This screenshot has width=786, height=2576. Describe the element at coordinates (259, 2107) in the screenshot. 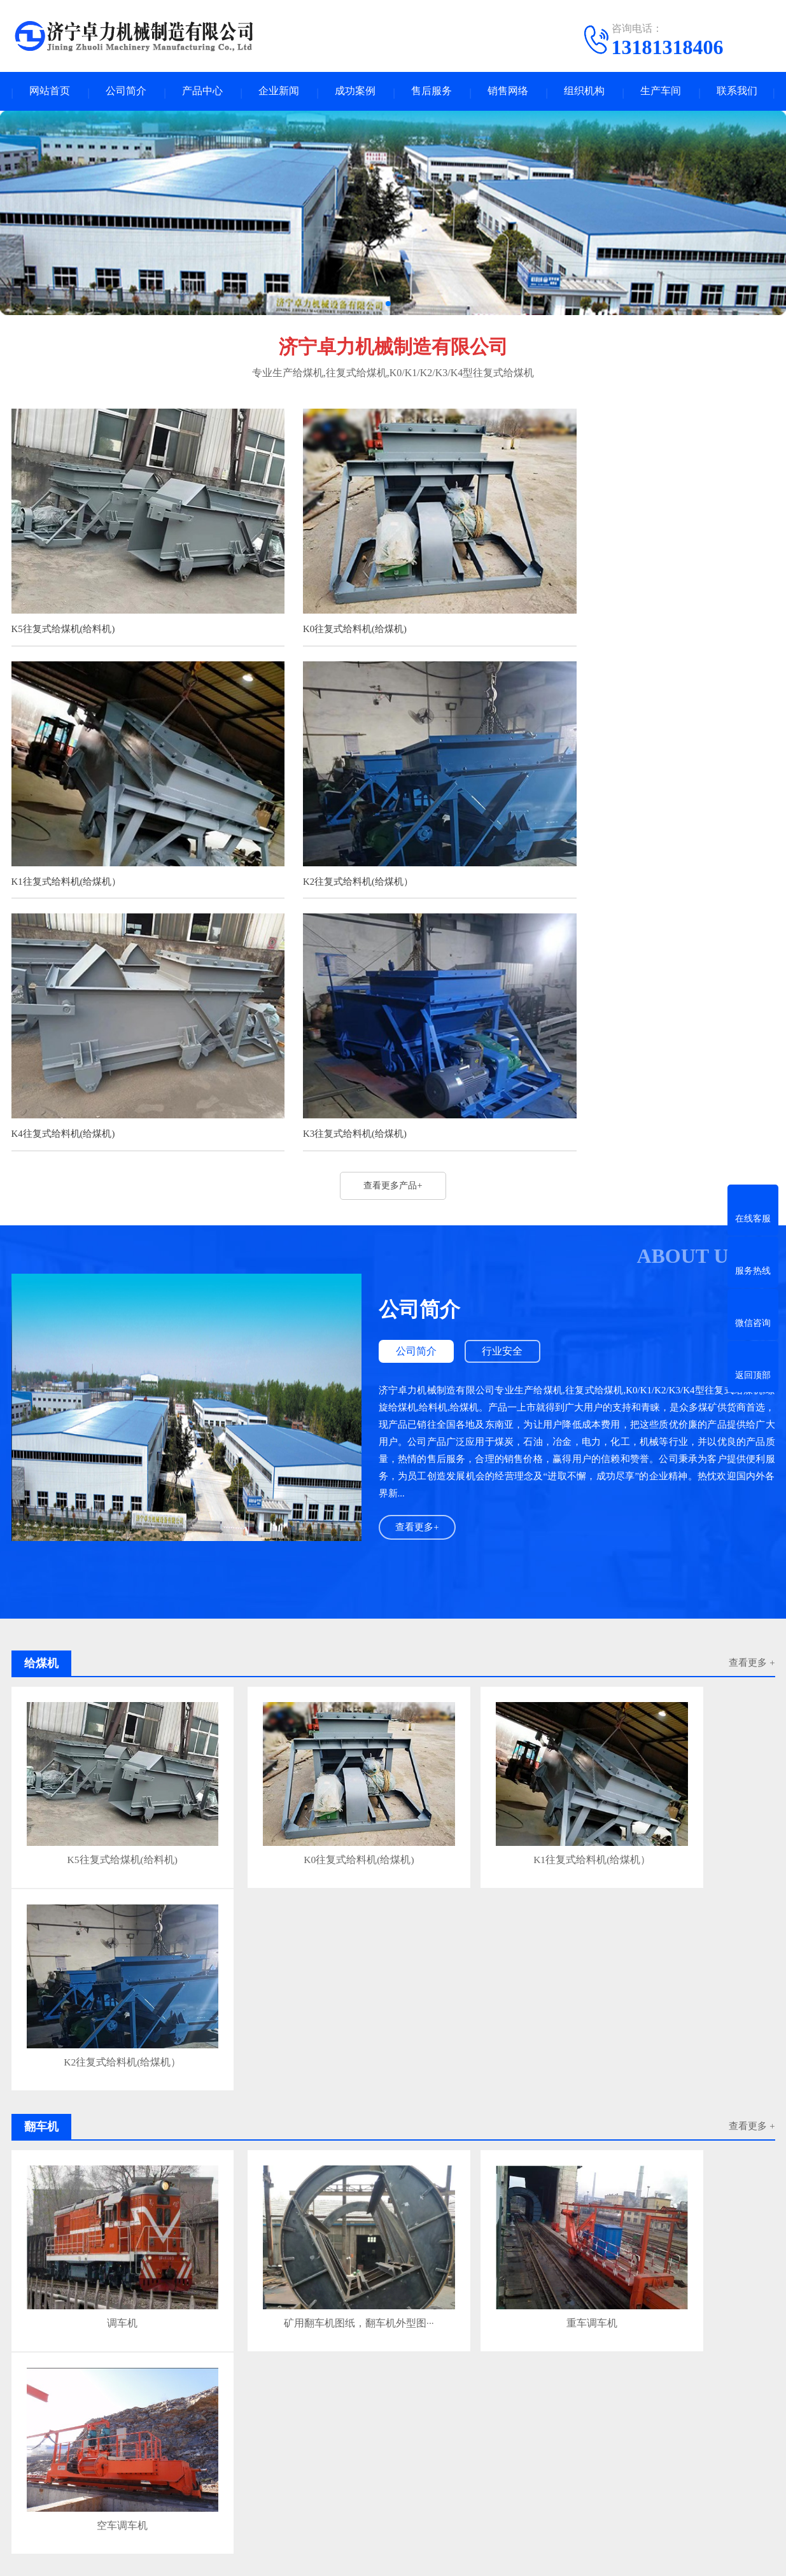

I see `GLW往复式给料机的使用寿命` at that location.